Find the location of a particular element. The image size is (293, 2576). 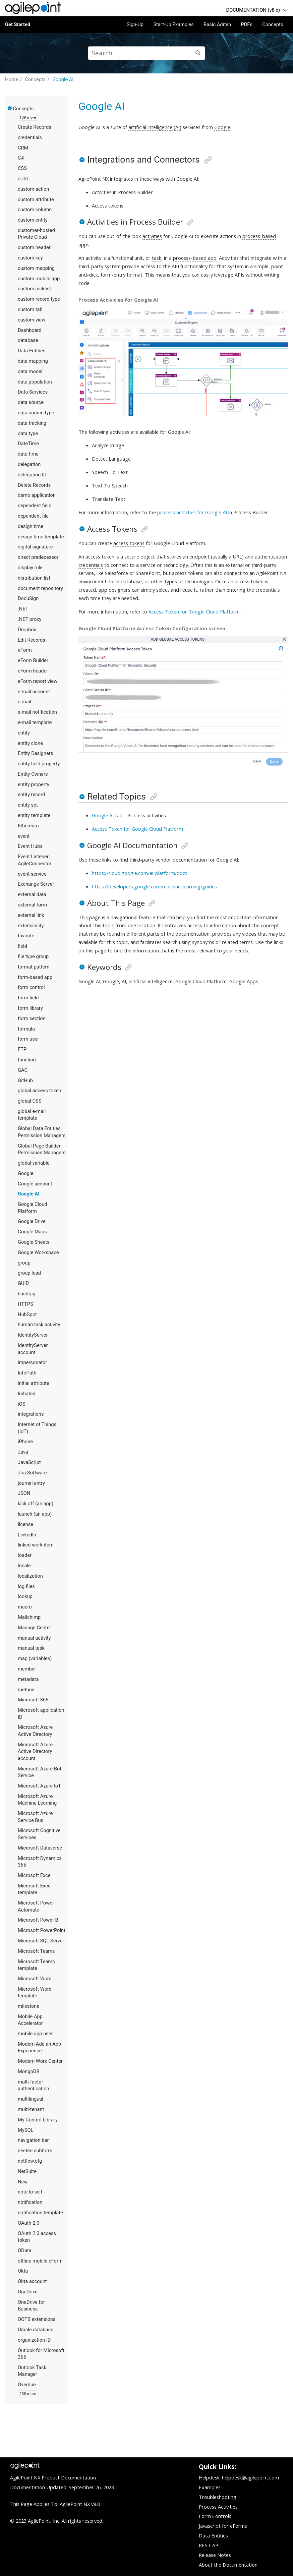

e-mail template is located at coordinates (35, 722).